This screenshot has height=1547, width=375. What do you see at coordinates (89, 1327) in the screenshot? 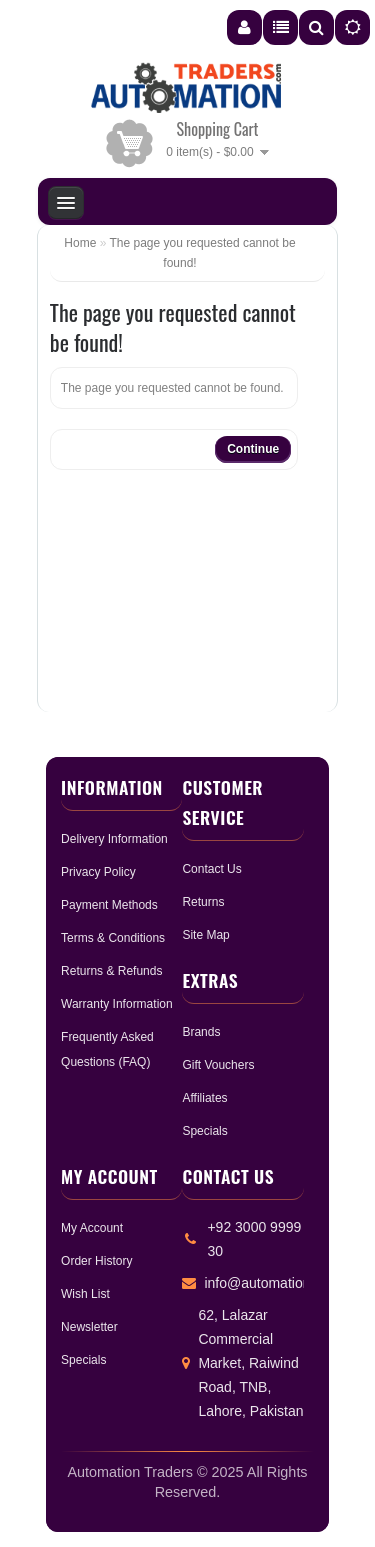
I see `Newsletter` at bounding box center [89, 1327].